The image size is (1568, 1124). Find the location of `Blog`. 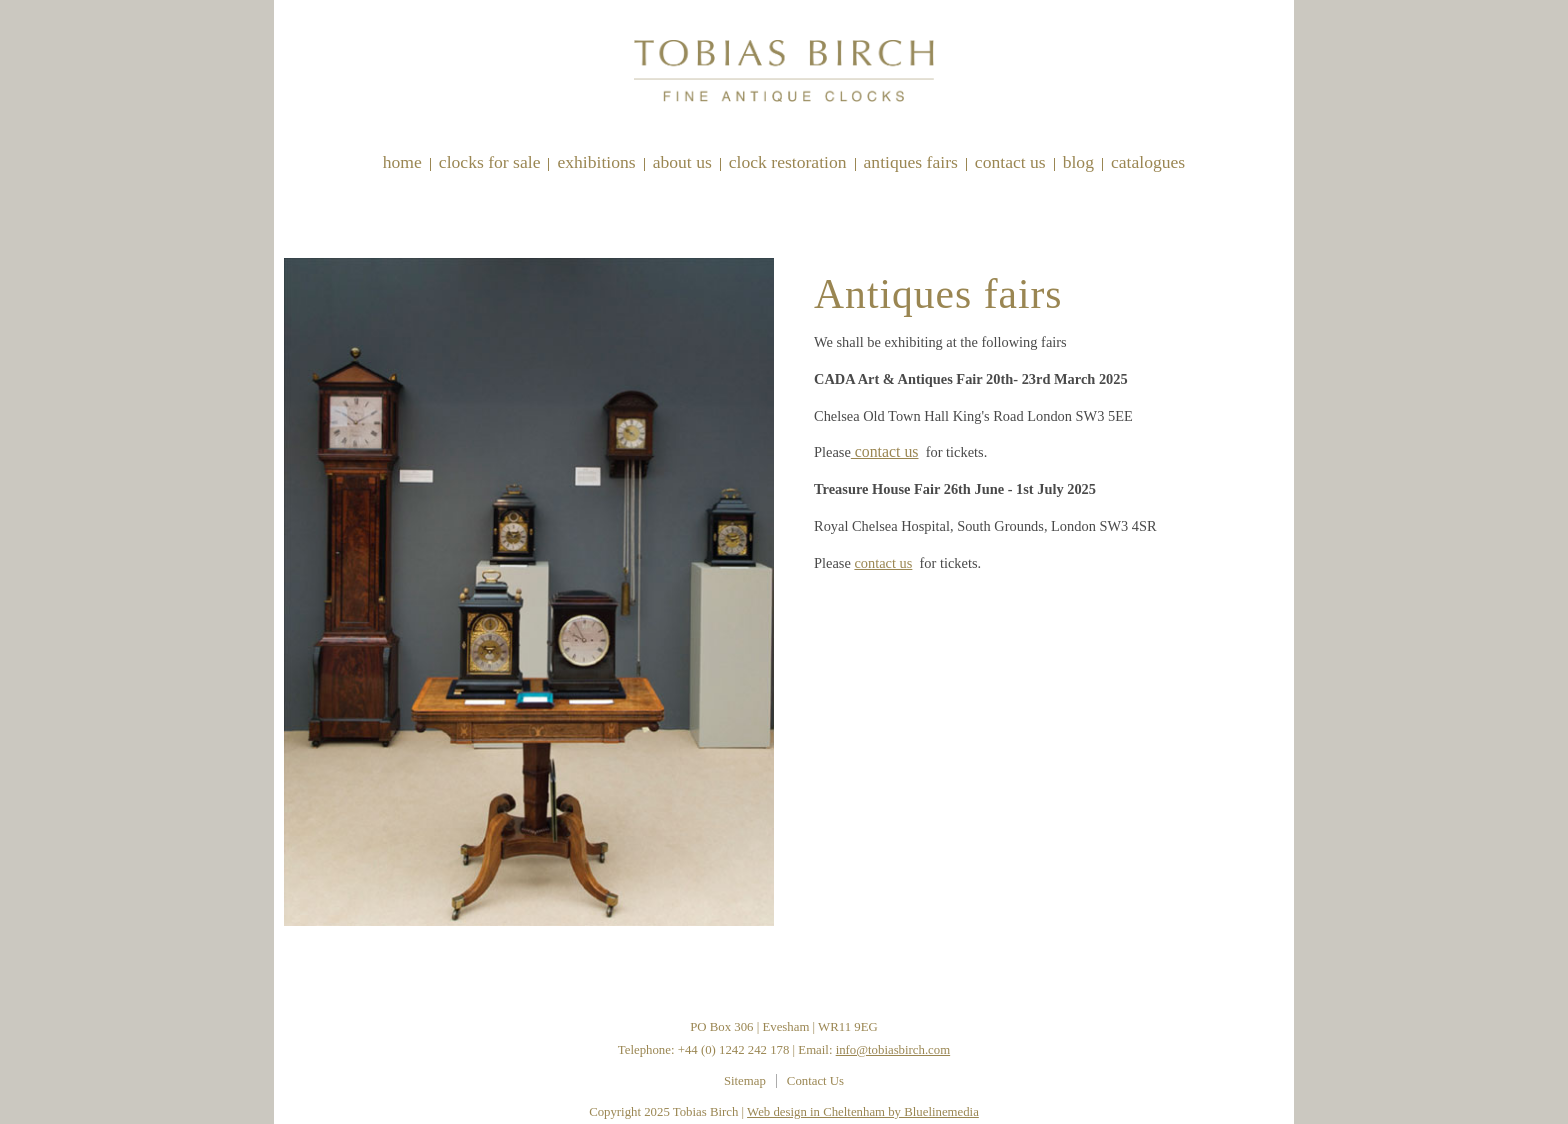

Blog is located at coordinates (1078, 162).